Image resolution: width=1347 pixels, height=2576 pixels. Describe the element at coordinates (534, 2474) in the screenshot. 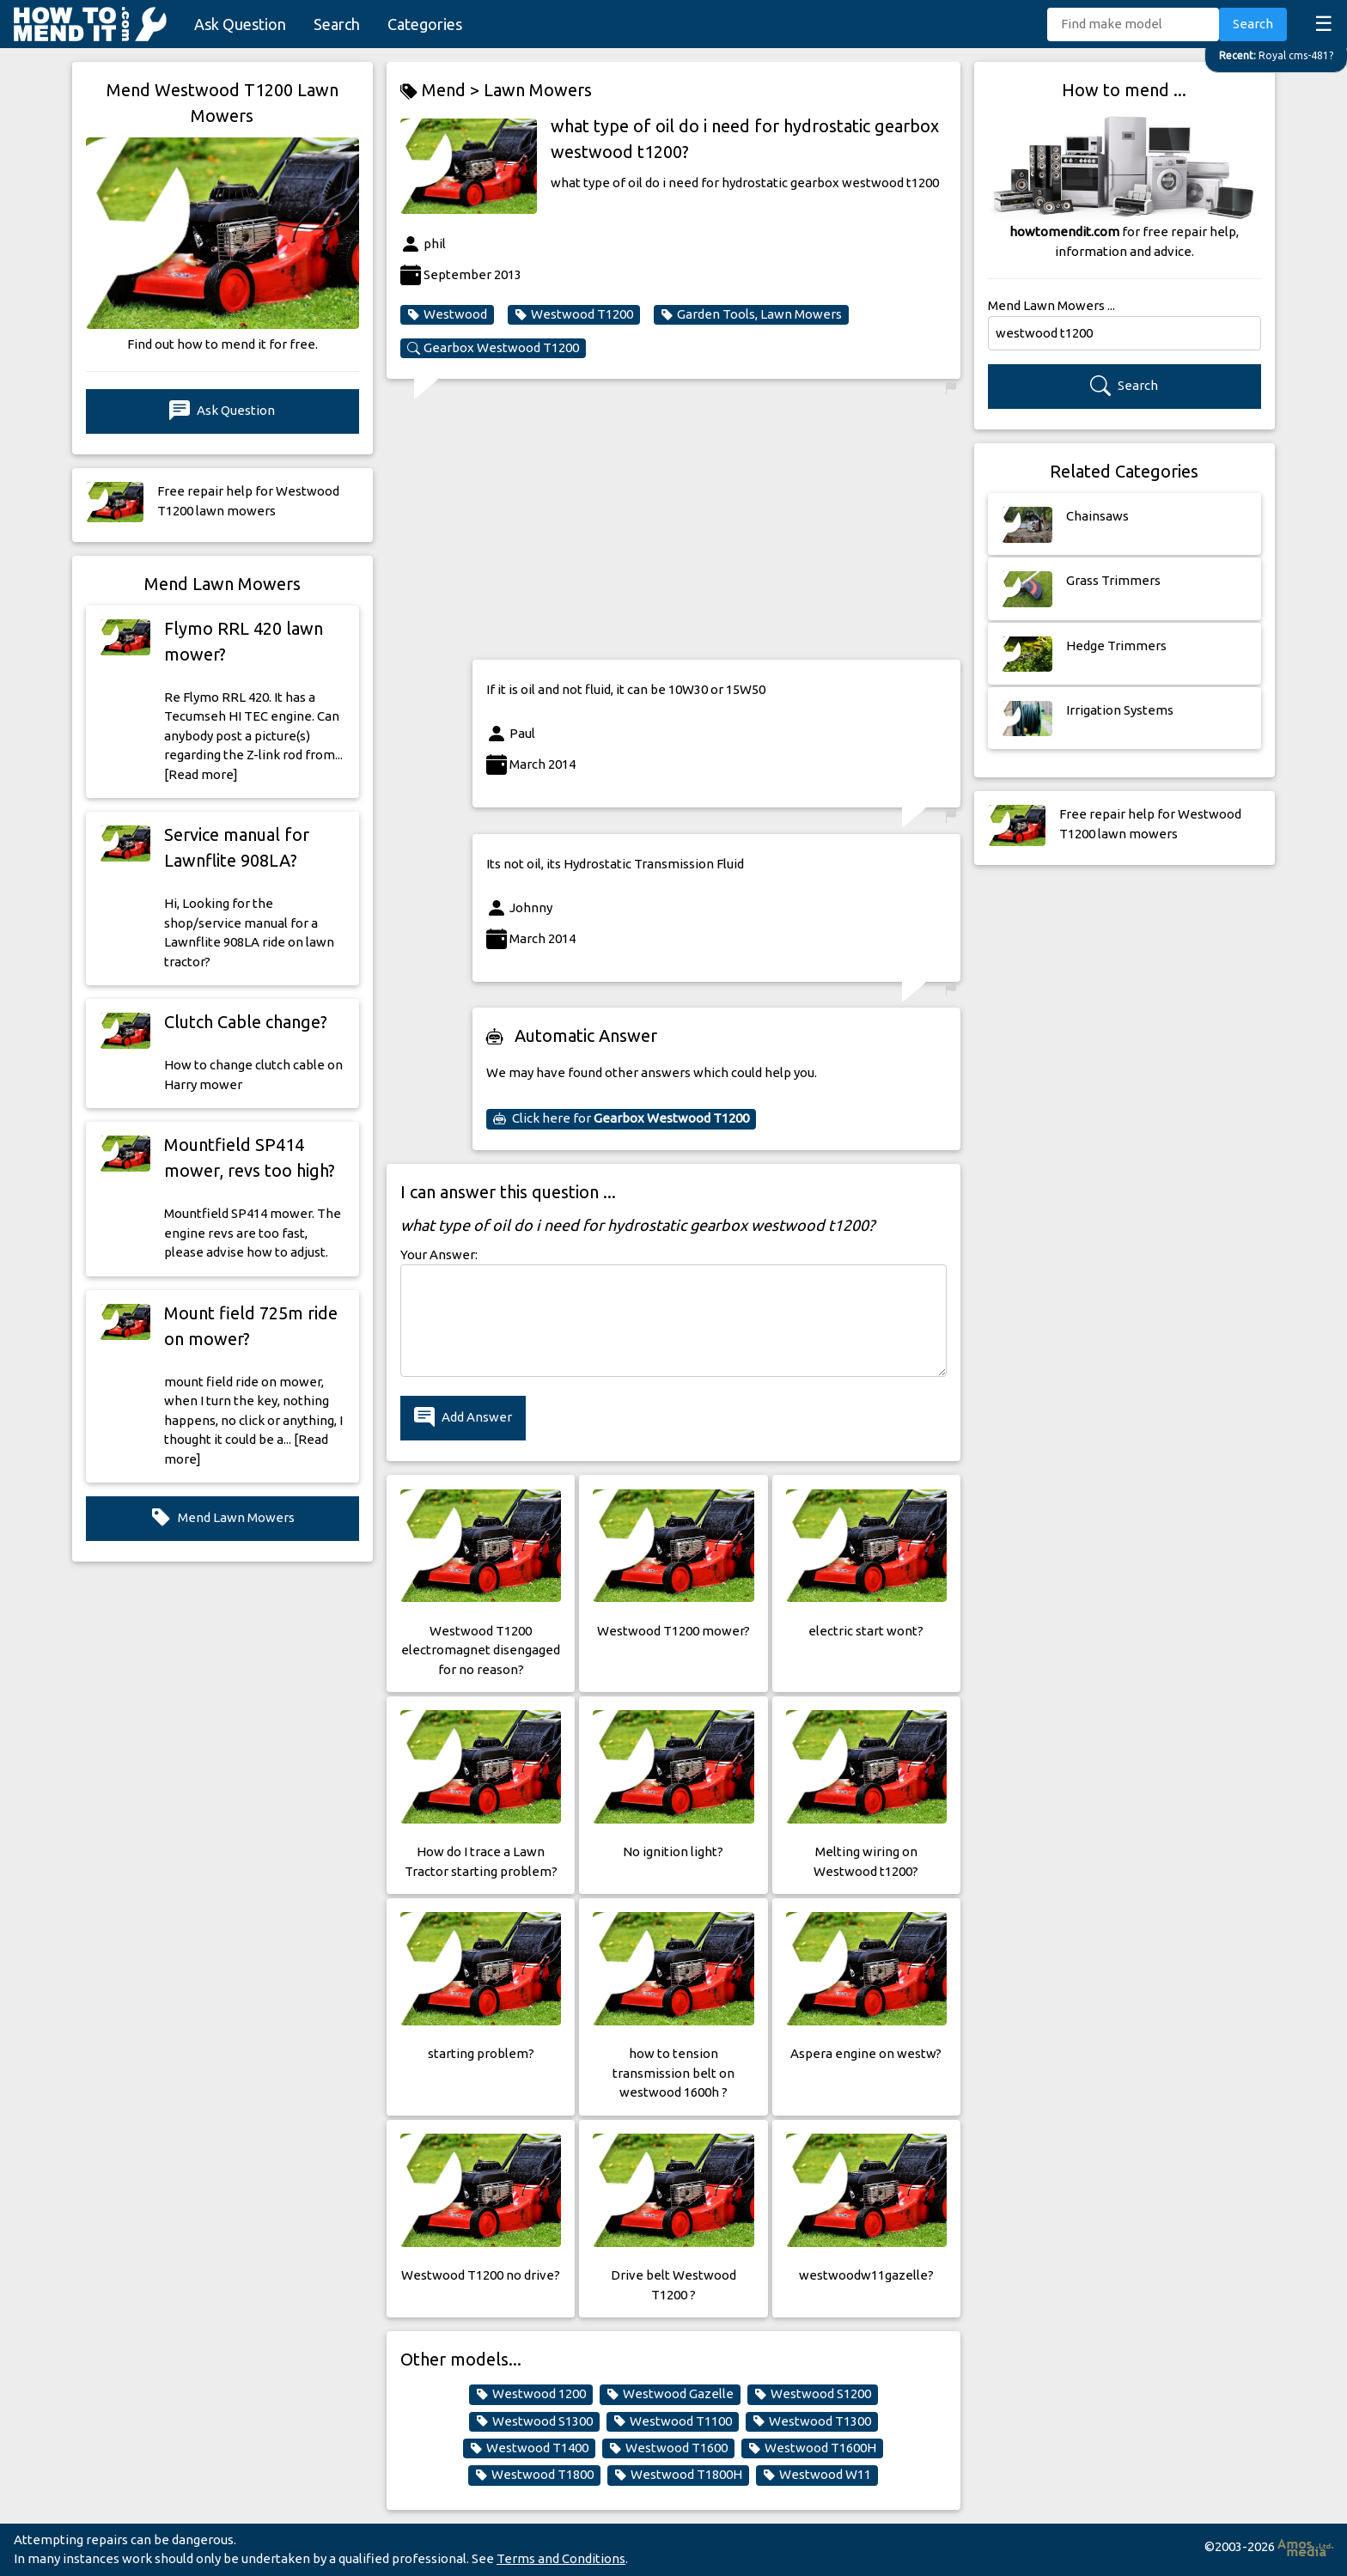

I see `Westwood T1800` at that location.